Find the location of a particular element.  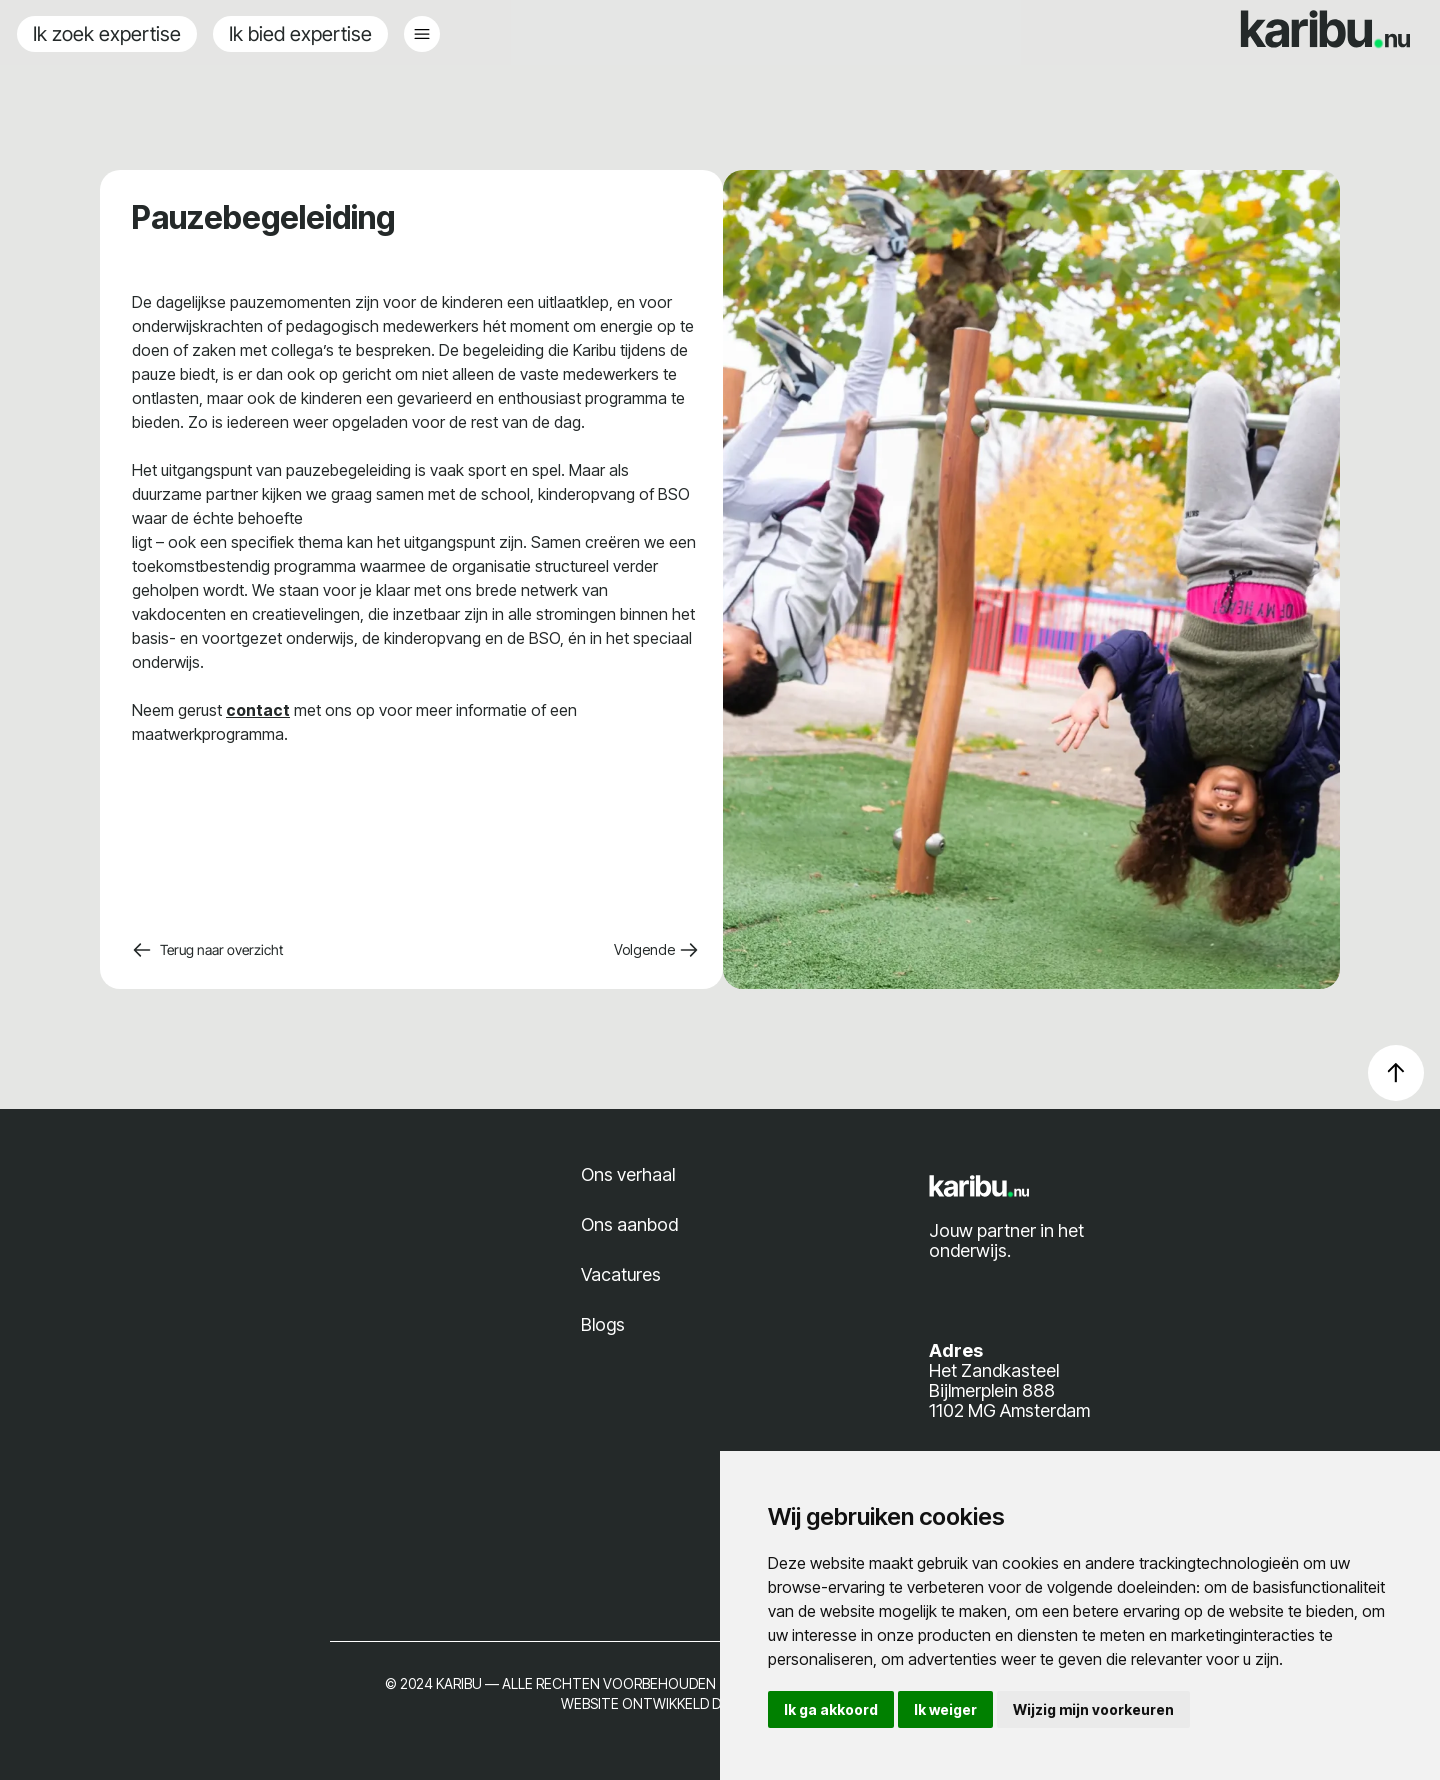

Volgende is located at coordinates (656, 950).